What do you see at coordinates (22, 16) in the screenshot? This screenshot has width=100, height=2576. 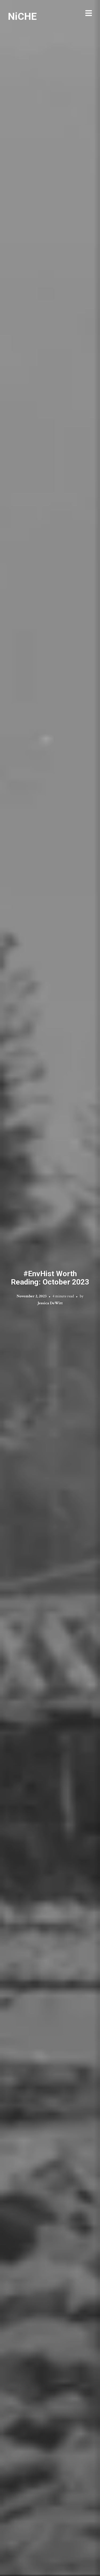 I see `NiCHE` at bounding box center [22, 16].